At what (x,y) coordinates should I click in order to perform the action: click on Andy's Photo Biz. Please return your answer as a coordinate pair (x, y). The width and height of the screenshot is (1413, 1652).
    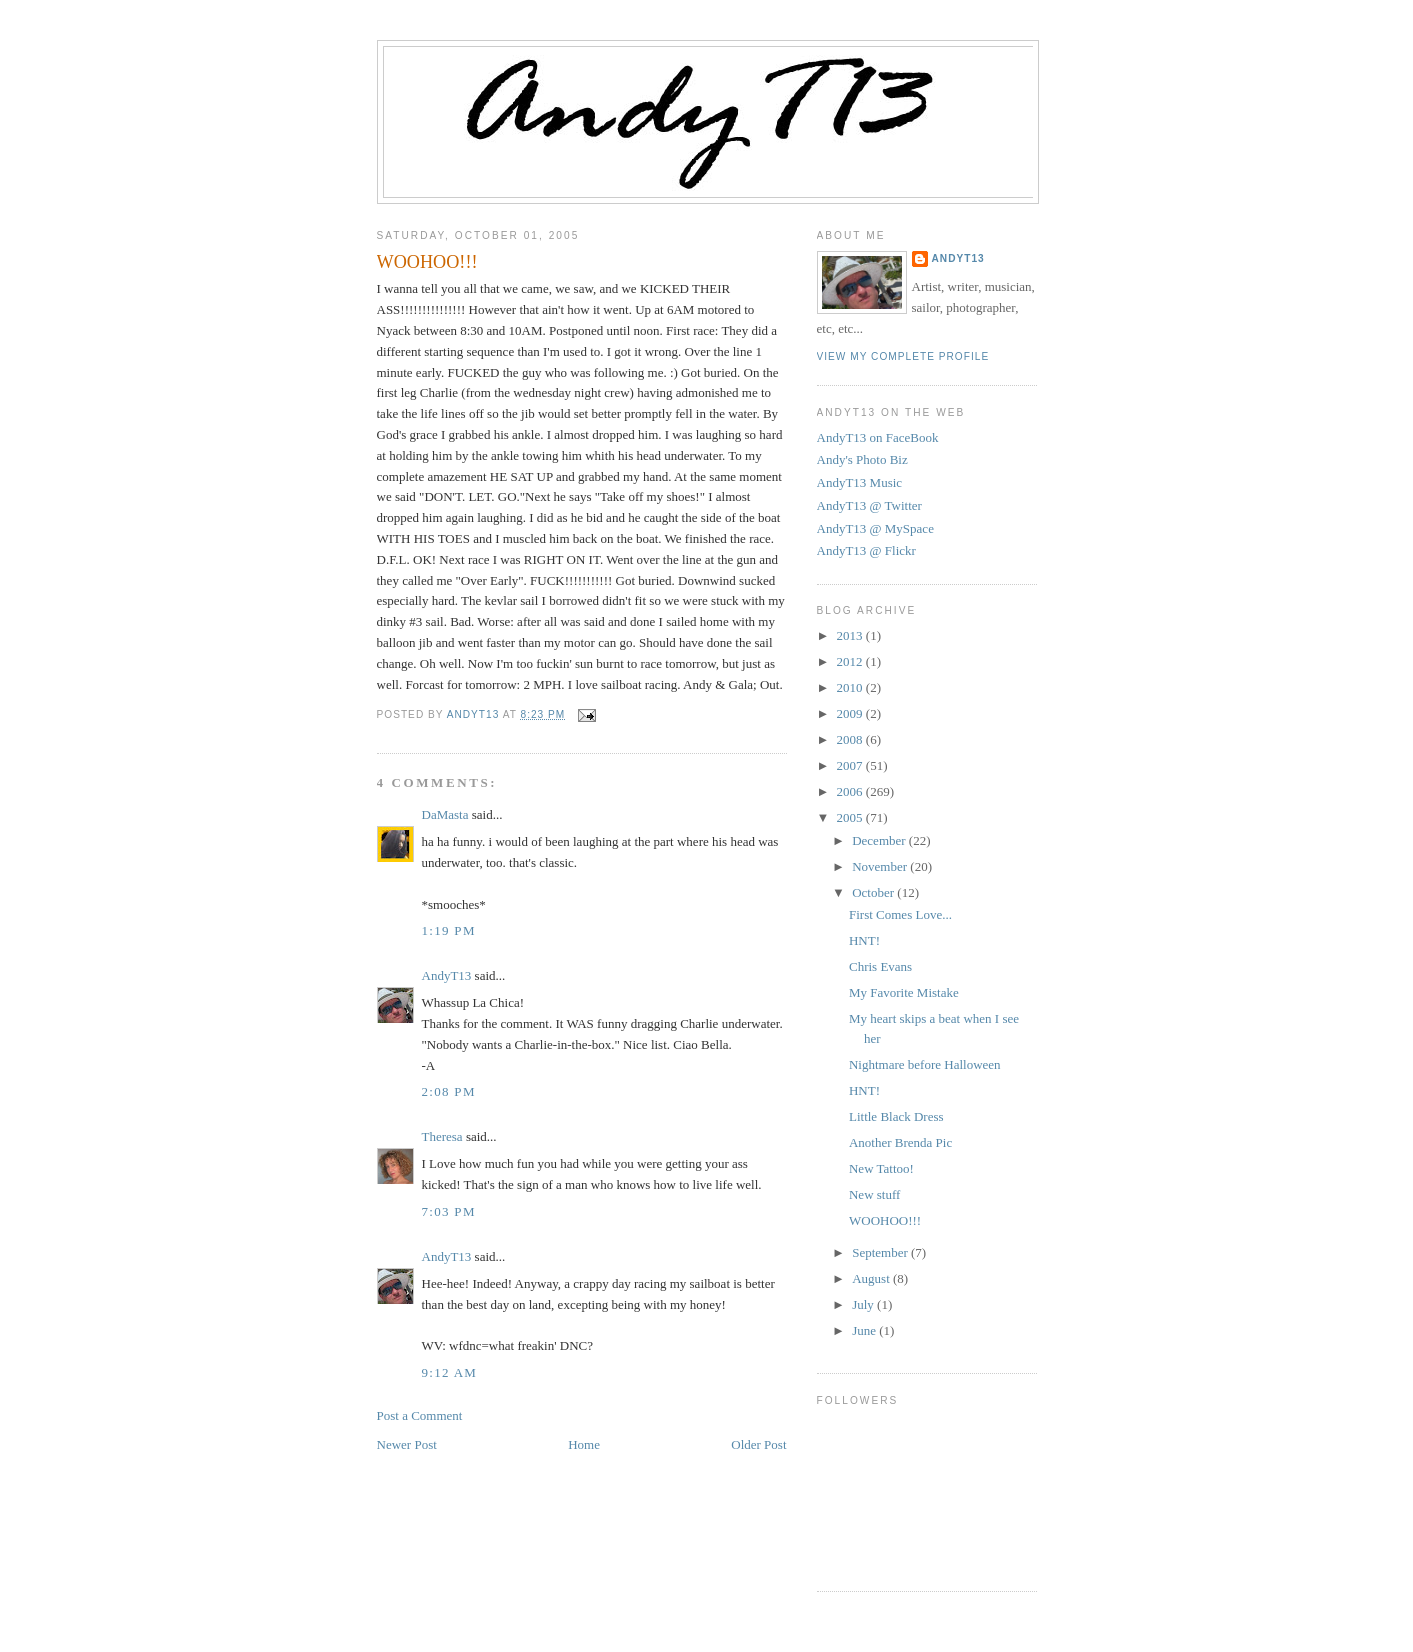
    Looking at the image, I should click on (862, 459).